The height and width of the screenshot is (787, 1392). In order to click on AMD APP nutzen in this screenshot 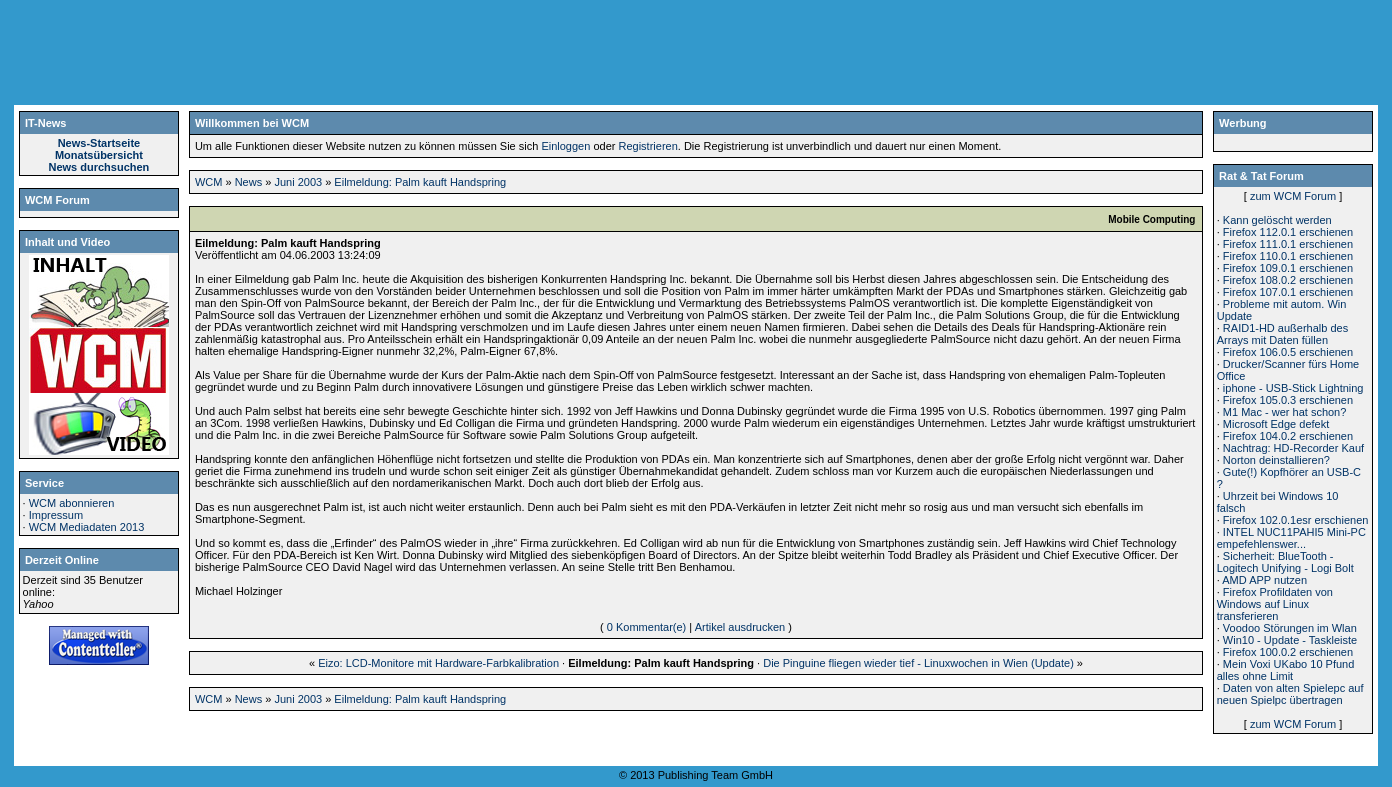, I will do `click(1264, 580)`.